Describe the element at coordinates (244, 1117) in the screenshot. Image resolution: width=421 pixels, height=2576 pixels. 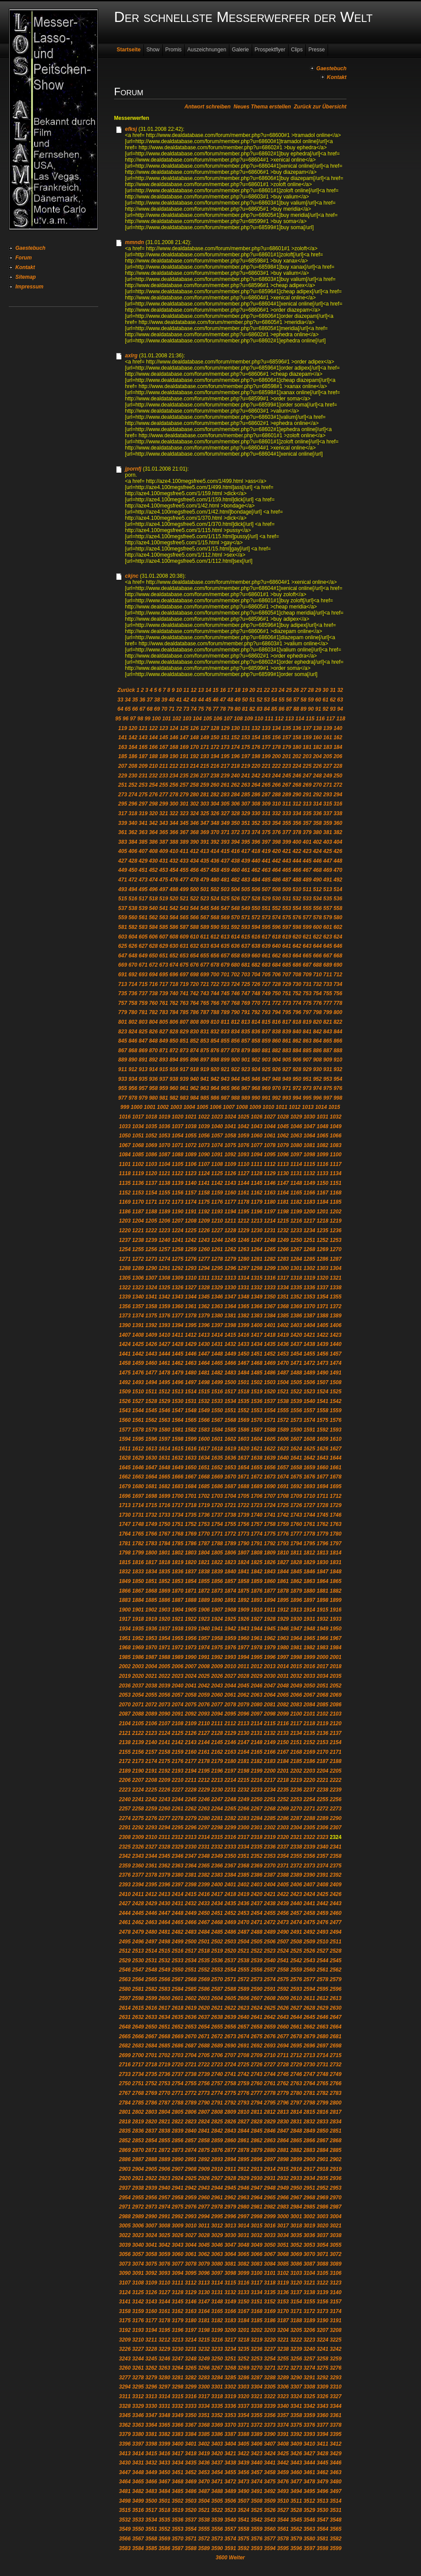
I see `1025` at that location.